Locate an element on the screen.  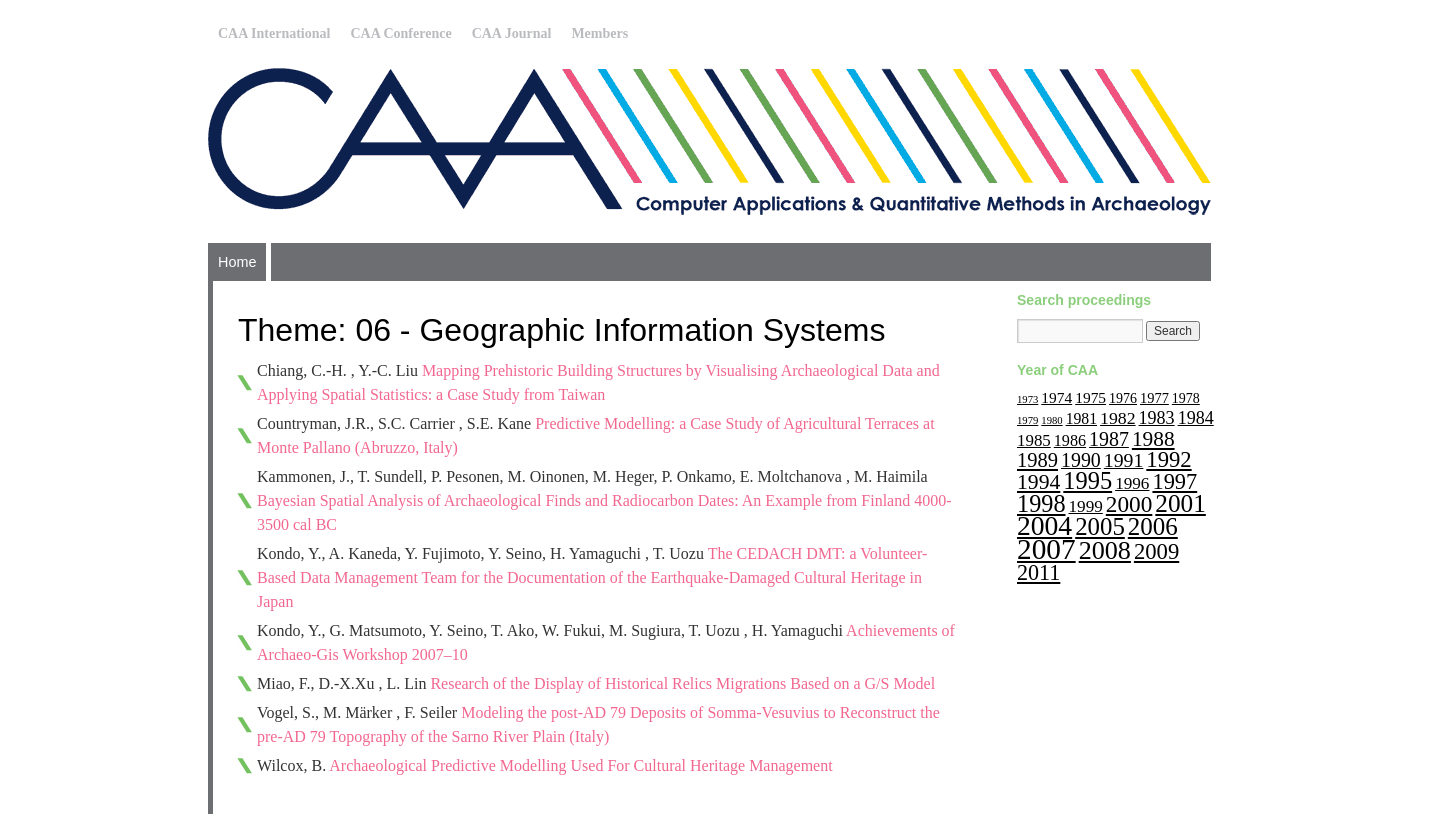
2006 [2006 (68 items)] is located at coordinates (1153, 526).